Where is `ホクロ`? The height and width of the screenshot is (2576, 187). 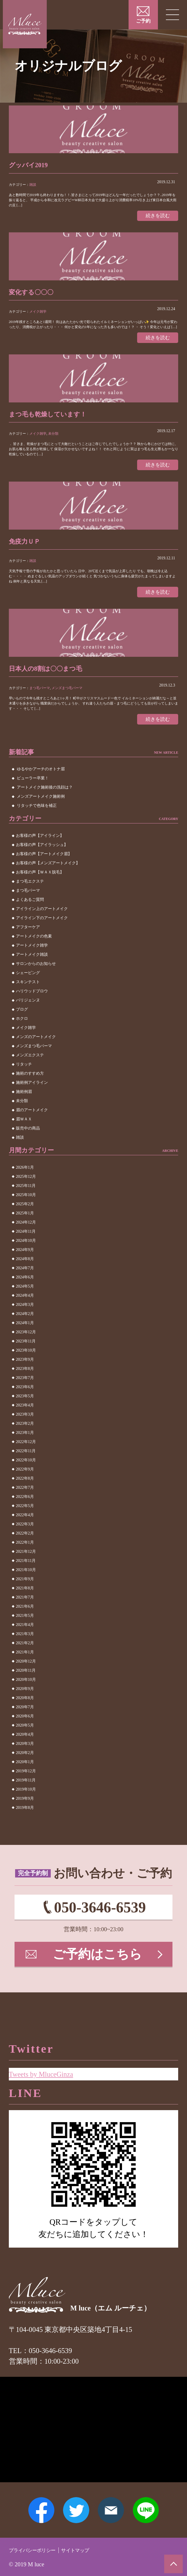
ホクロ is located at coordinates (22, 1025).